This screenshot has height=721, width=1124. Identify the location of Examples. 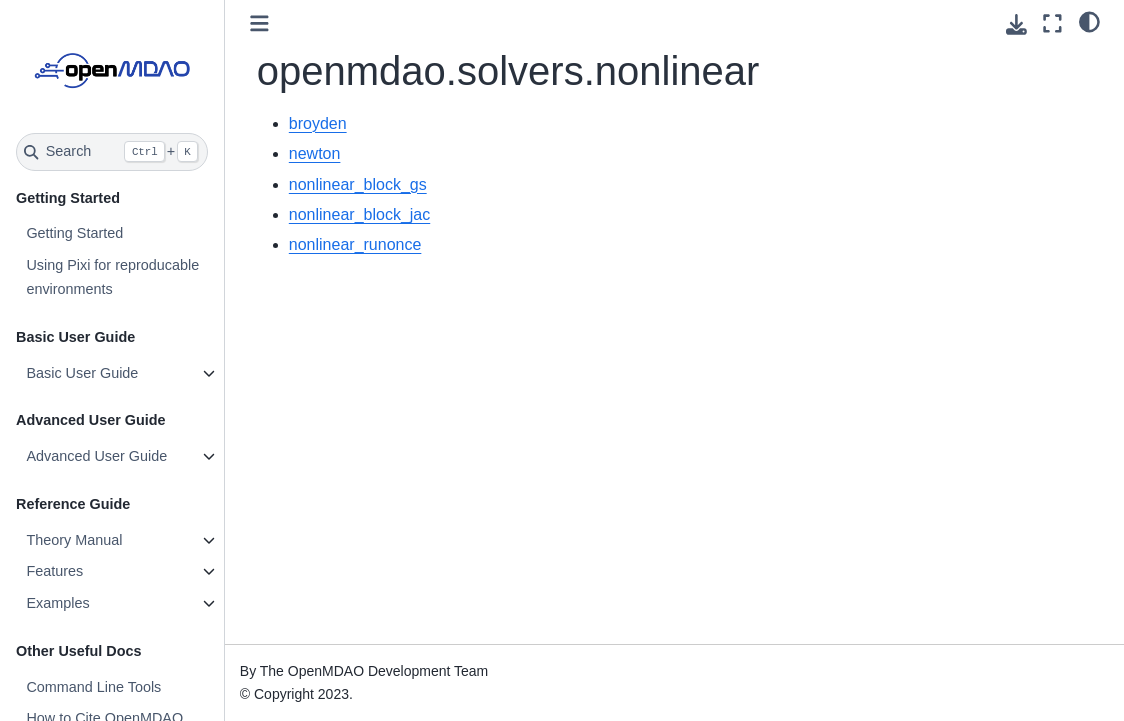
(57, 603).